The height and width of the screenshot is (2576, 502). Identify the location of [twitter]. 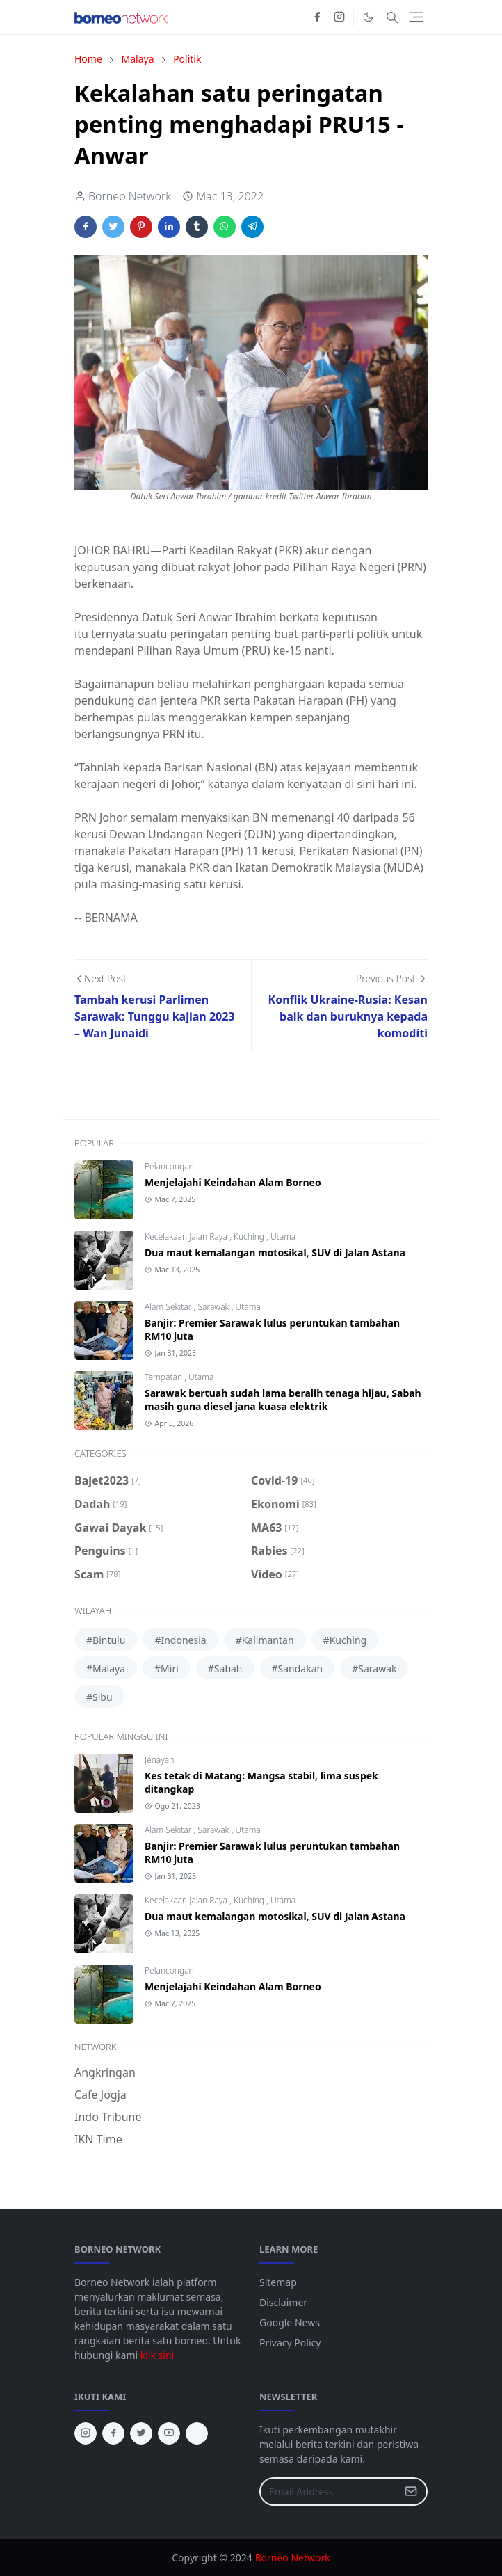
(141, 2433).